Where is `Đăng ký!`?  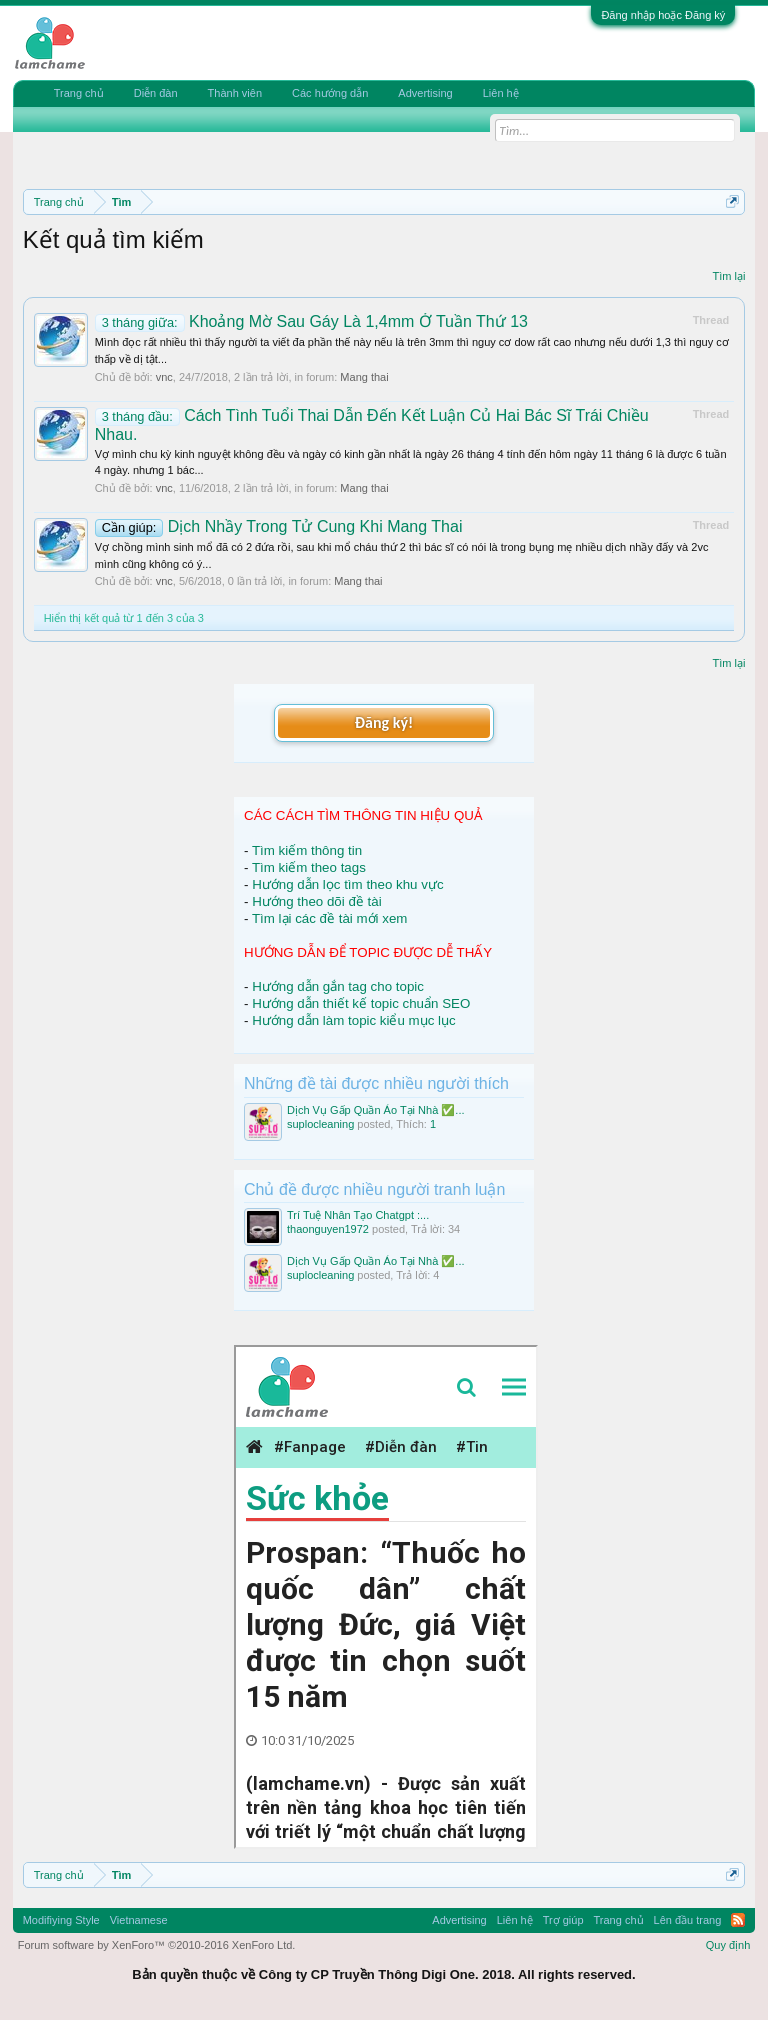
Đăng ký! is located at coordinates (384, 722).